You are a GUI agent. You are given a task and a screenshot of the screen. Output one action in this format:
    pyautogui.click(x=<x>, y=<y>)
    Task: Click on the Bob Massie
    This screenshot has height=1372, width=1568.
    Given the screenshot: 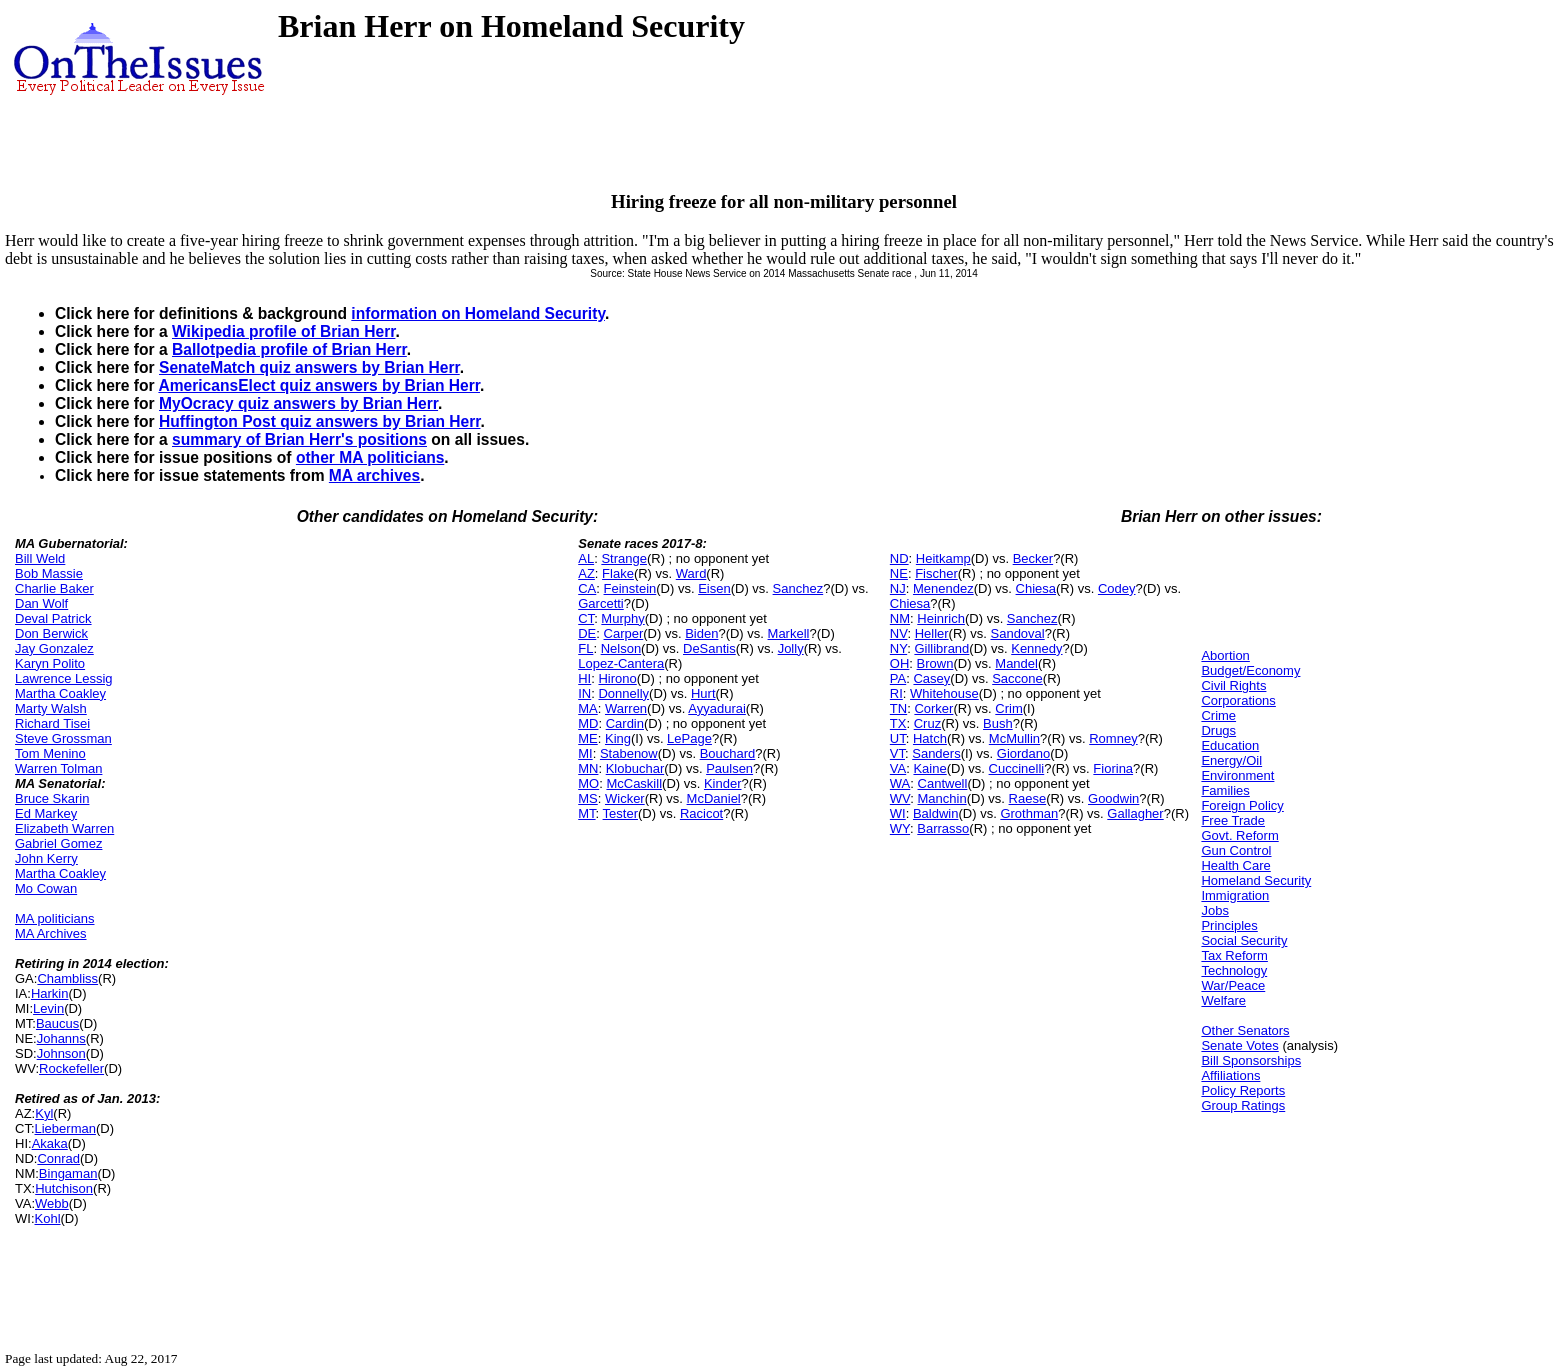 What is the action you would take?
    pyautogui.click(x=49, y=573)
    